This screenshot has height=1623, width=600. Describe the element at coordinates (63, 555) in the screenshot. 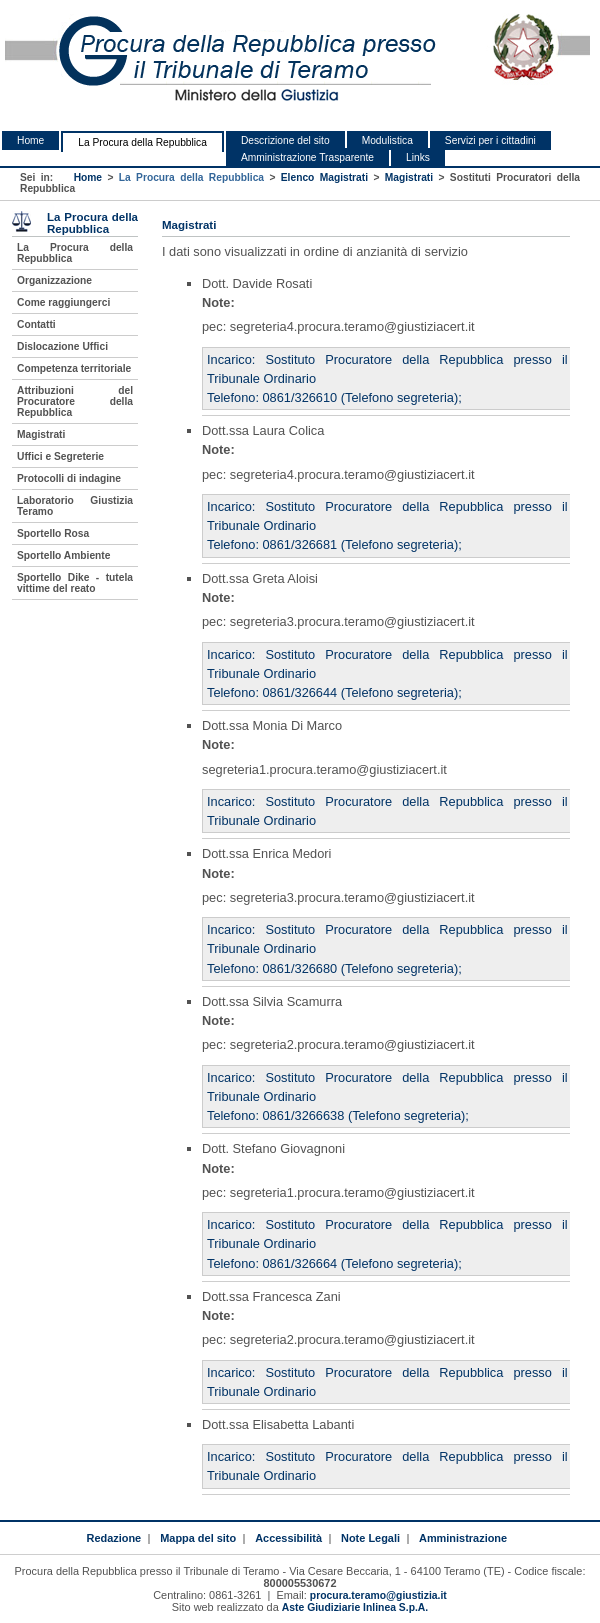

I see `Sportello Ambiente` at that location.